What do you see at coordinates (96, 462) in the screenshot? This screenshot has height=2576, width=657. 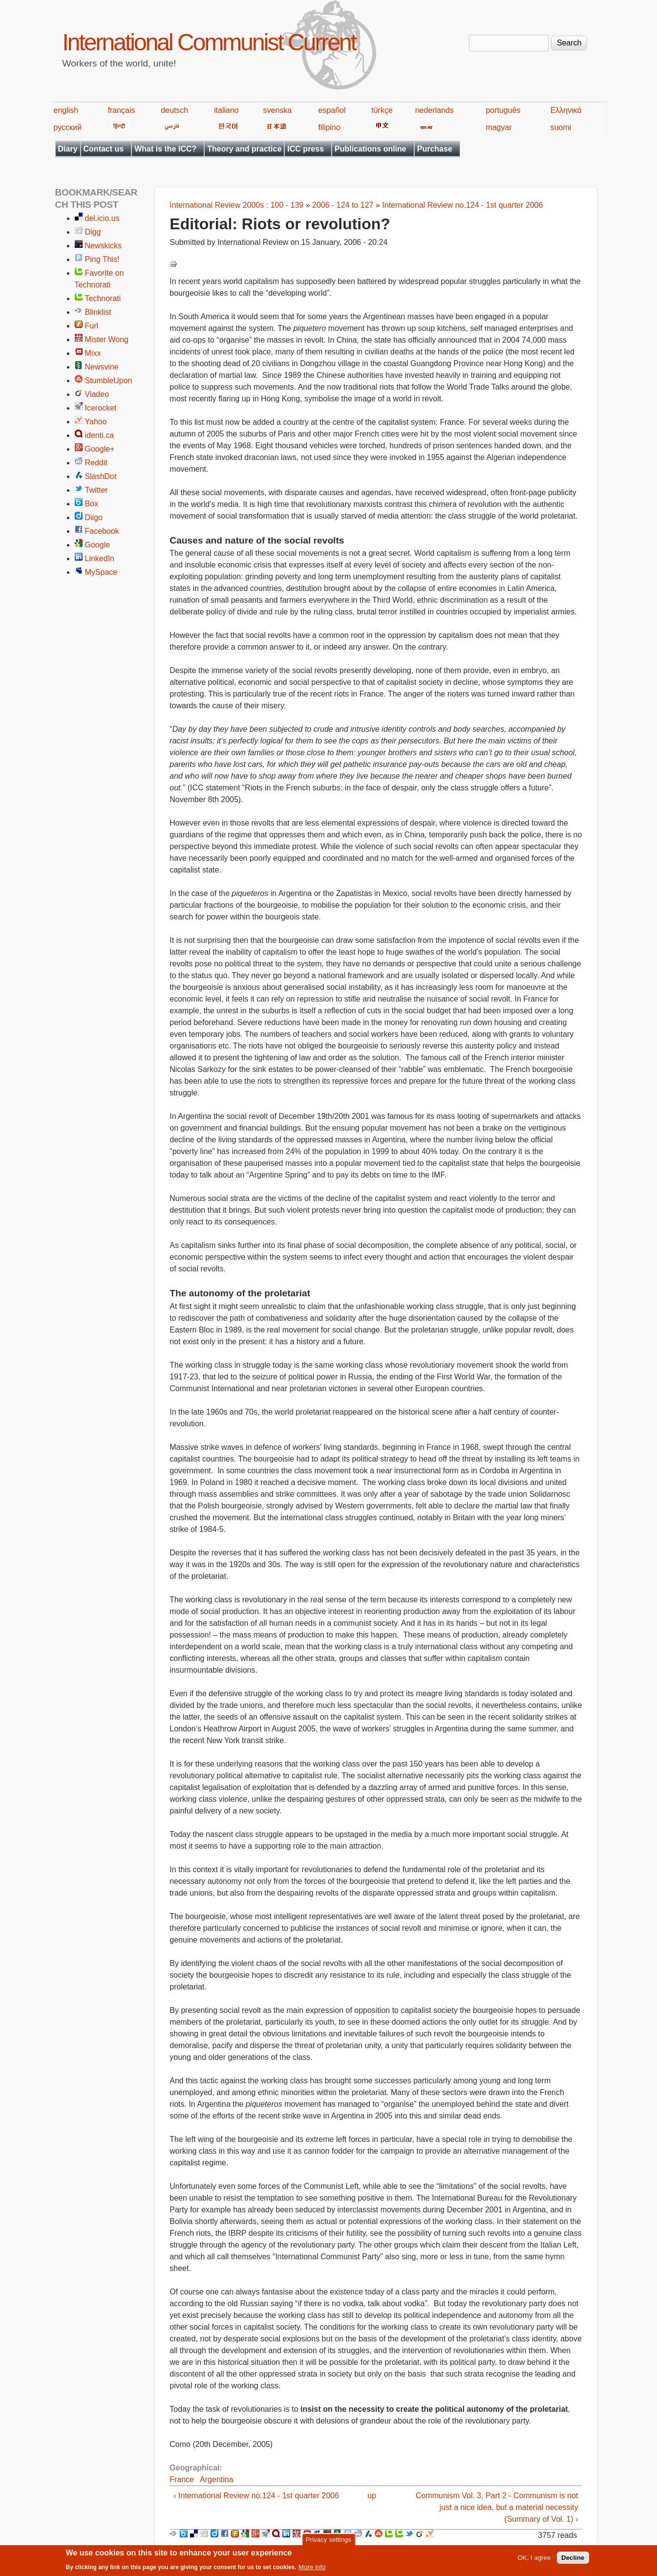 I see `Reddit` at bounding box center [96, 462].